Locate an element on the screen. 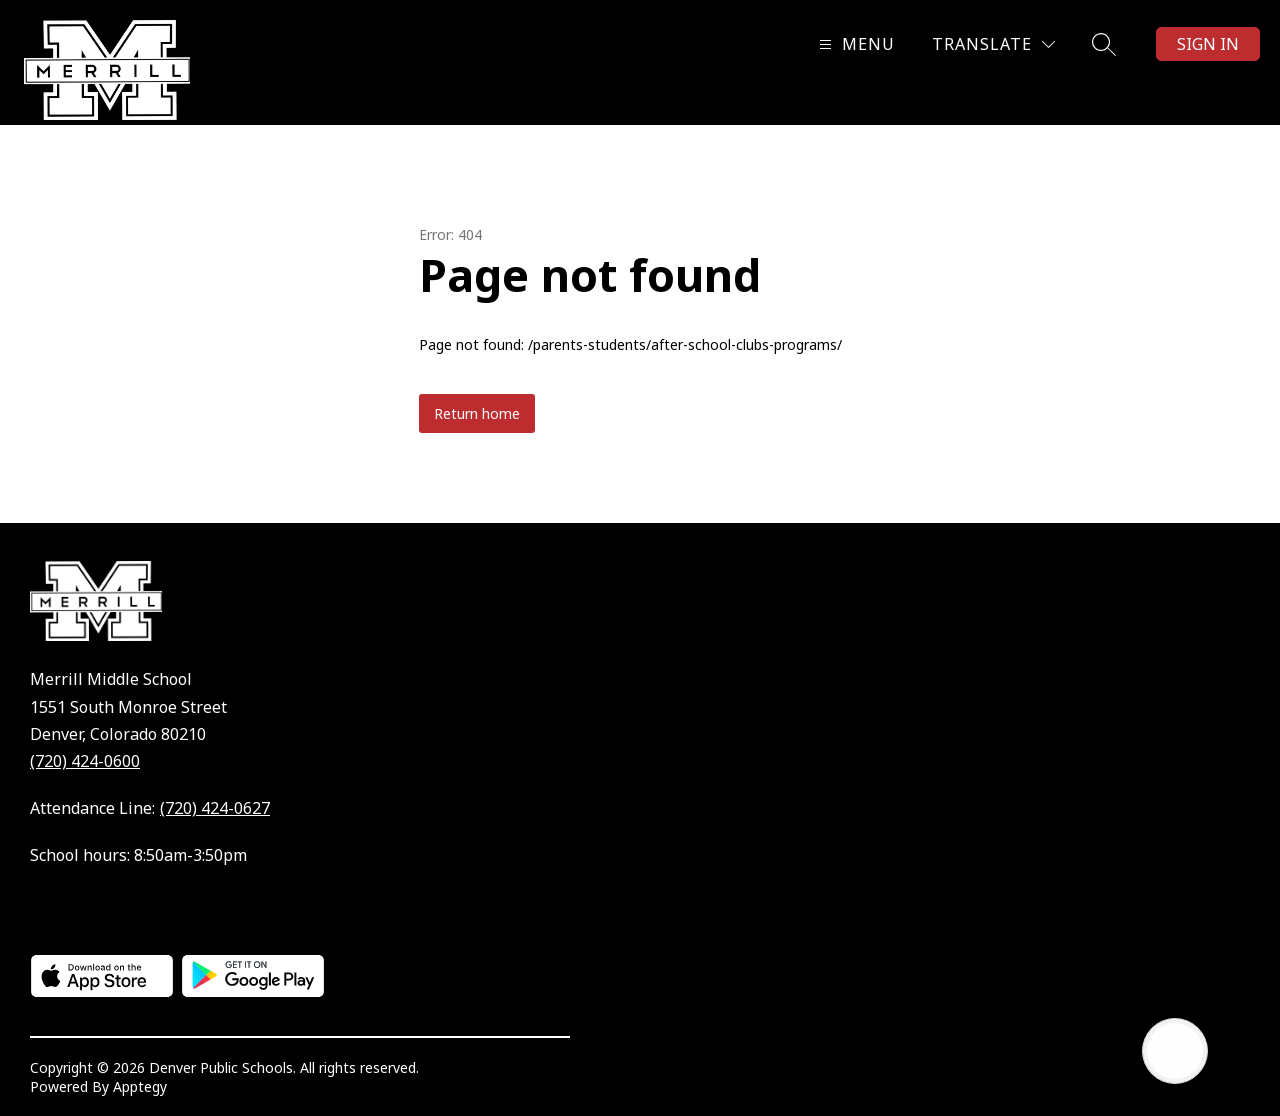  Apptegy is located at coordinates (140, 1086).